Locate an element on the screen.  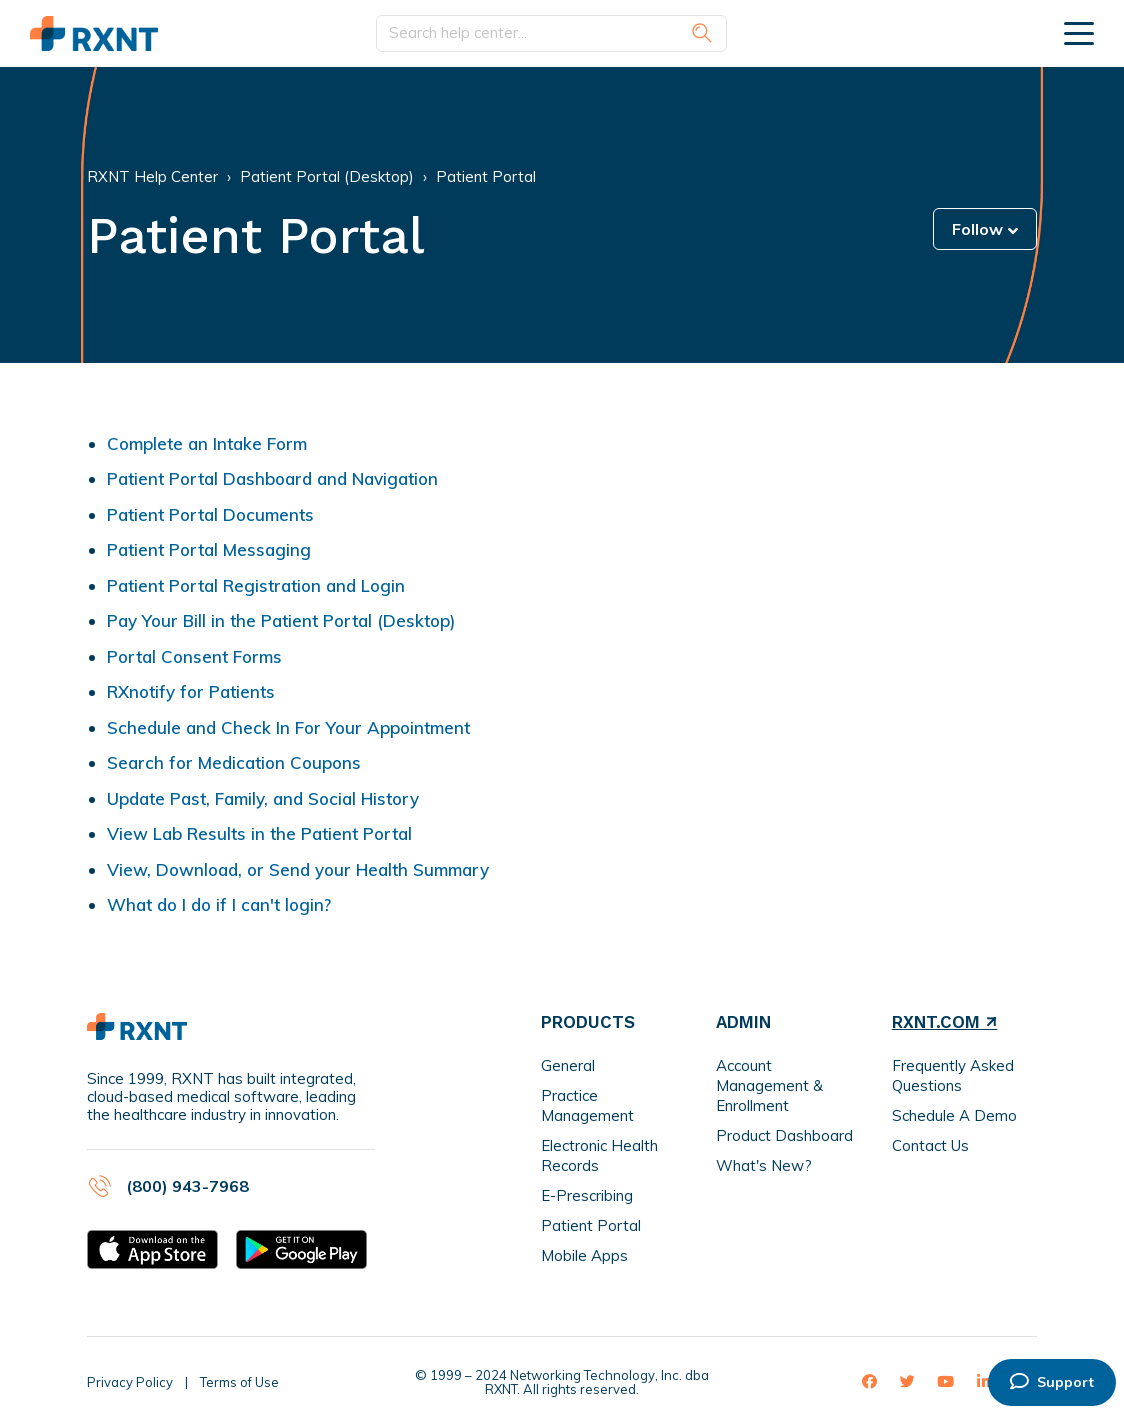
View Lab Results in the Patient Portal is located at coordinates (259, 833).